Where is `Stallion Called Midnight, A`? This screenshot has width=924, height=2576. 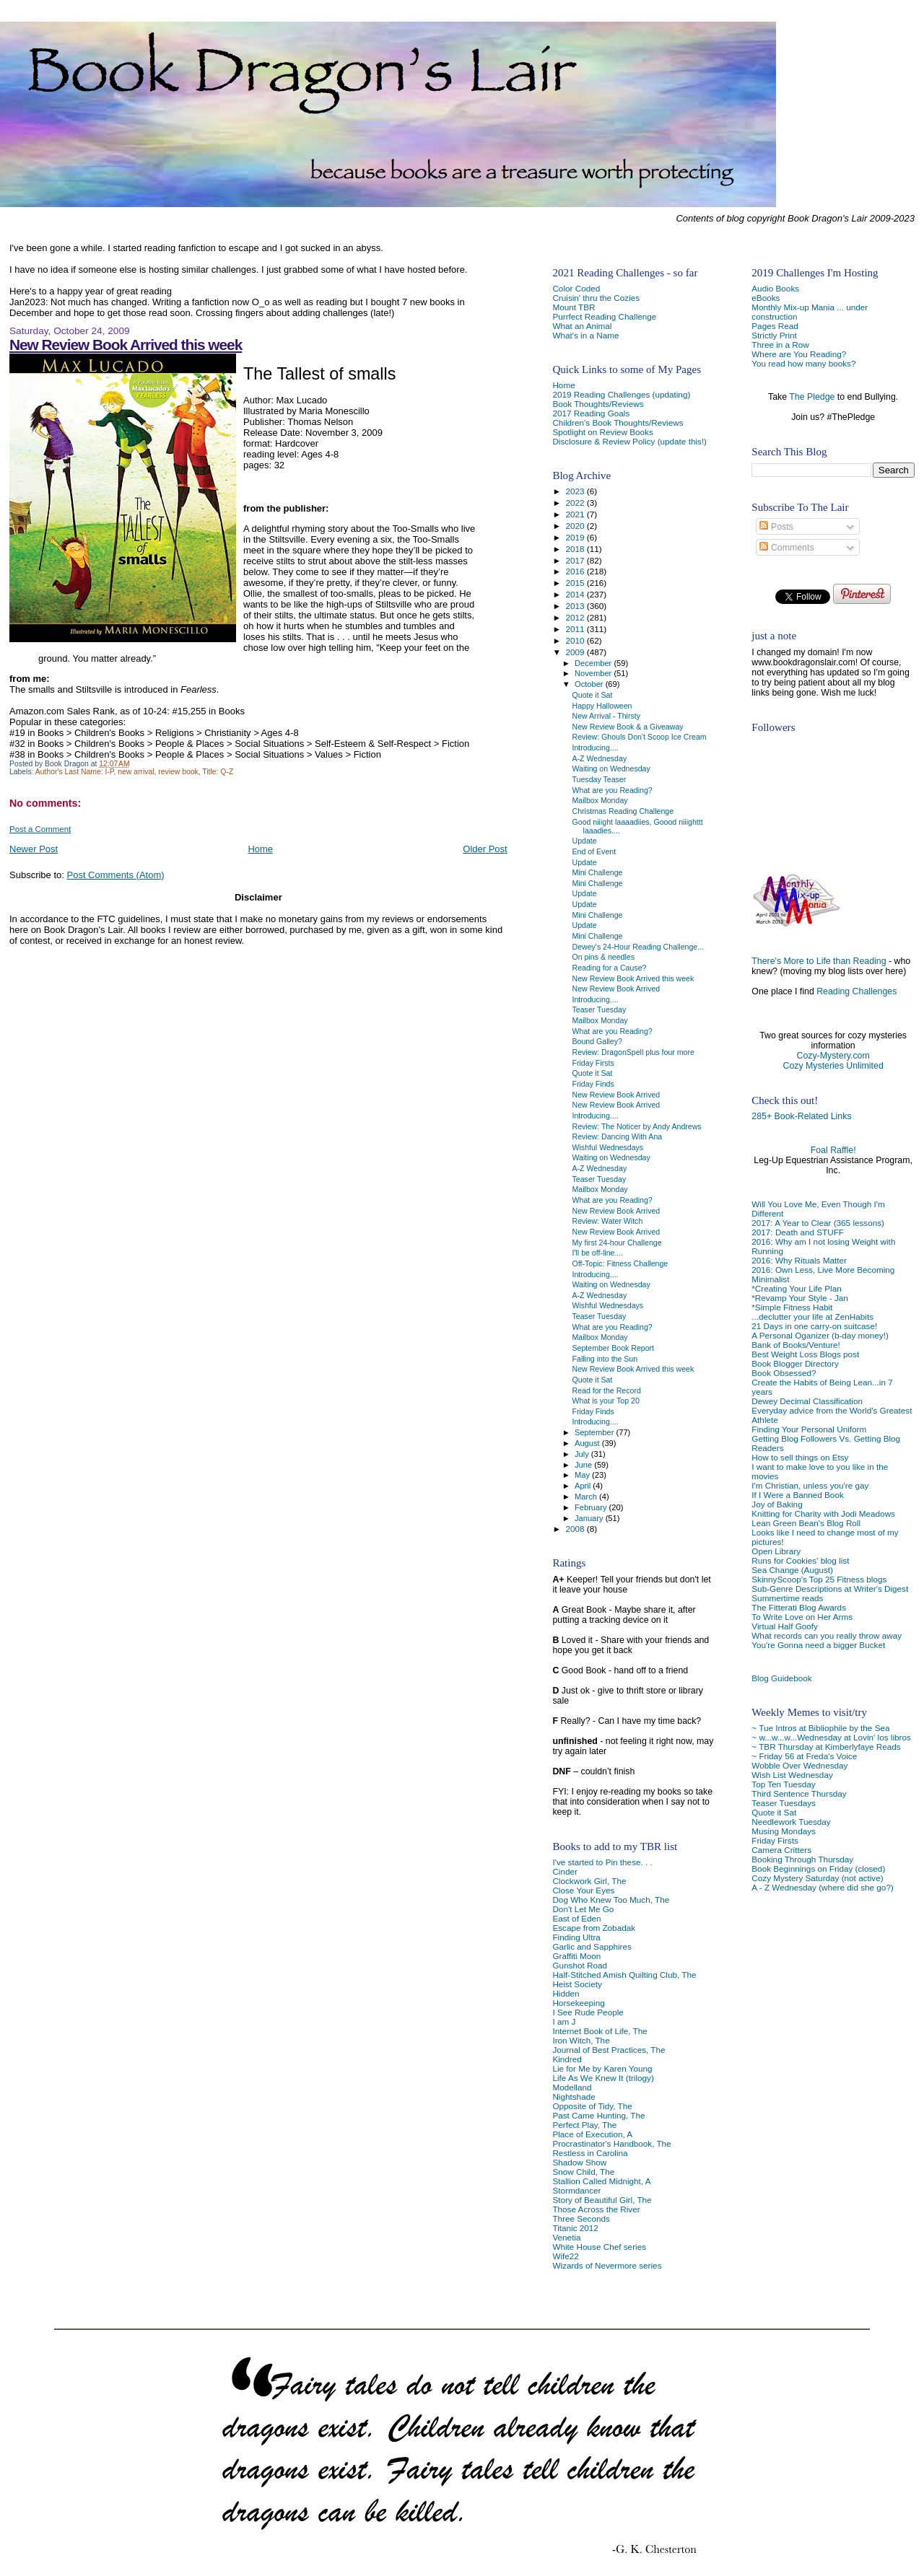 Stallion Called Midnight, A is located at coordinates (601, 2181).